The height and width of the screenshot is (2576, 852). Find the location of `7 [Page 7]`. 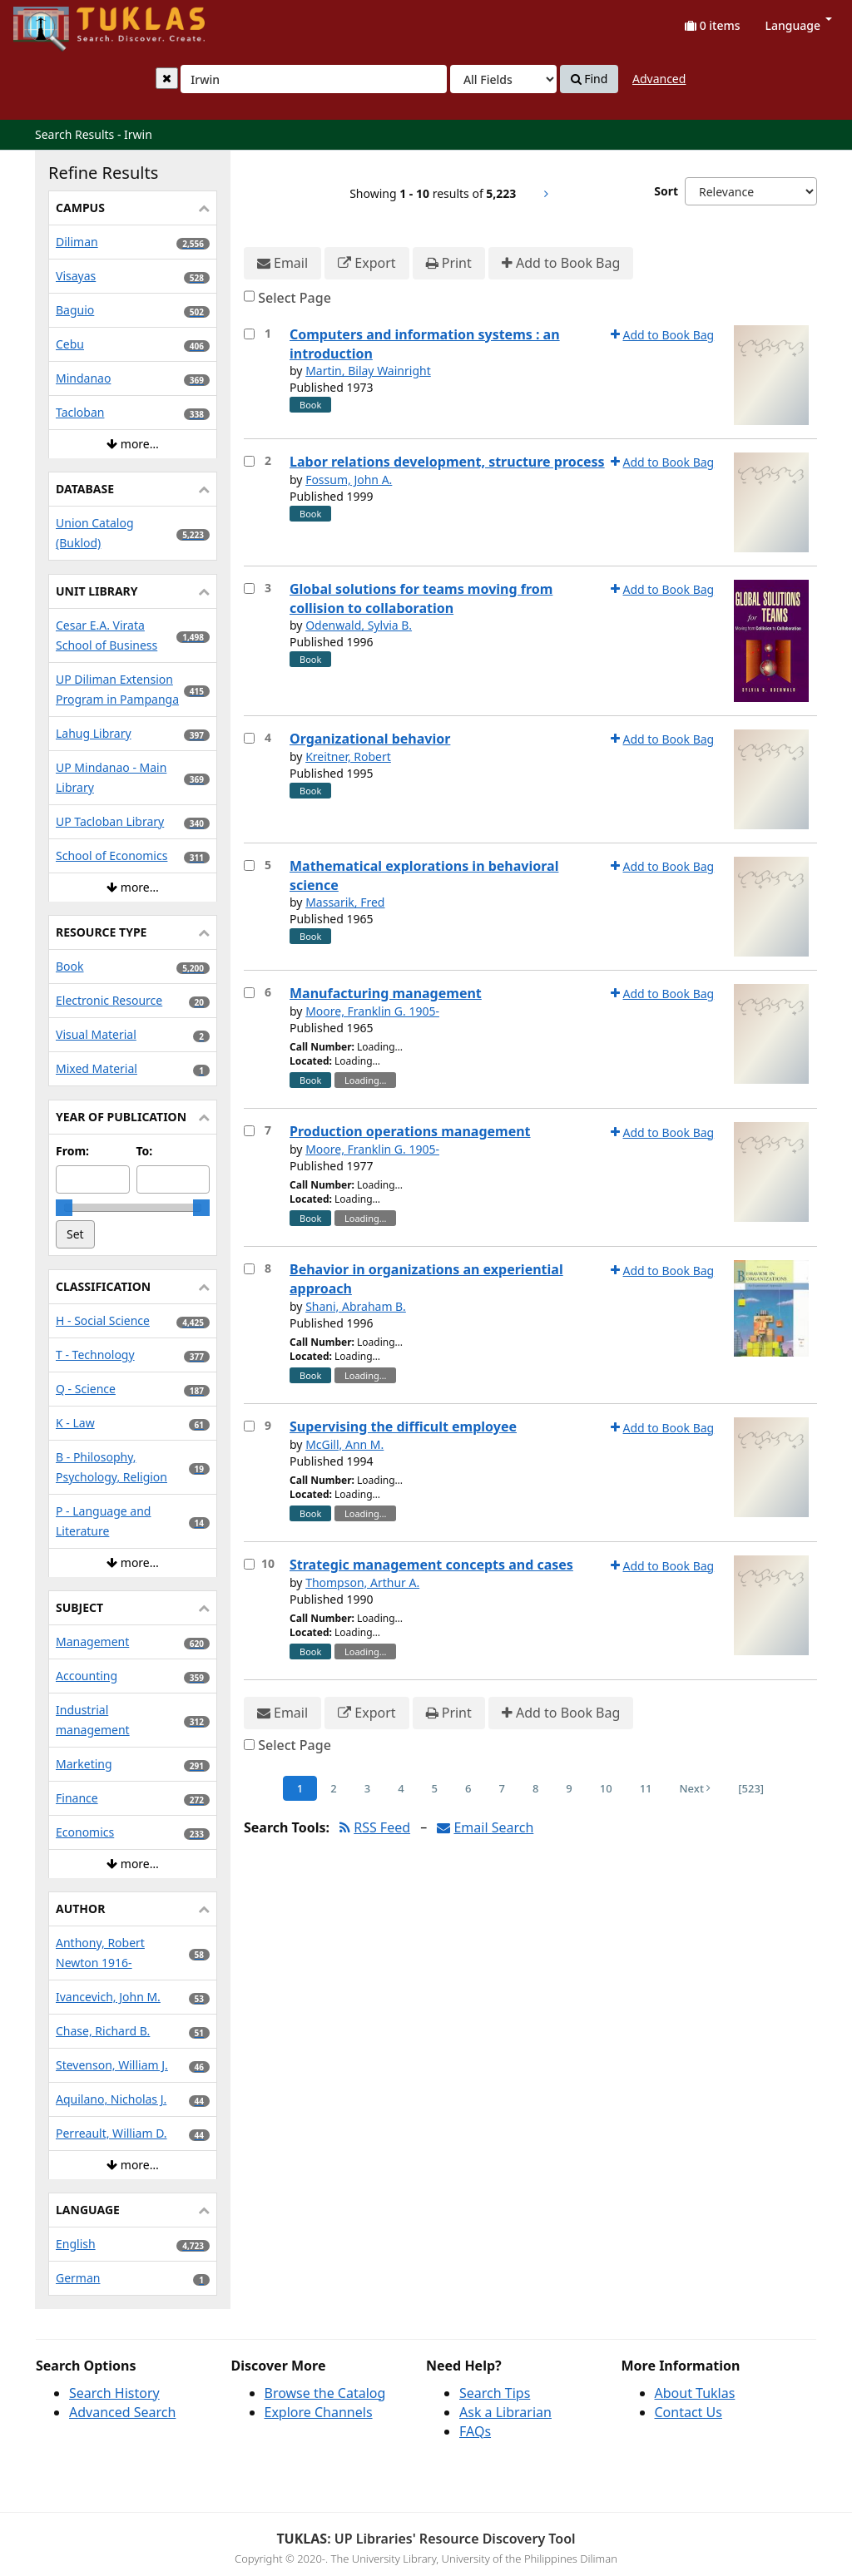

7 [Page 7] is located at coordinates (501, 1788).